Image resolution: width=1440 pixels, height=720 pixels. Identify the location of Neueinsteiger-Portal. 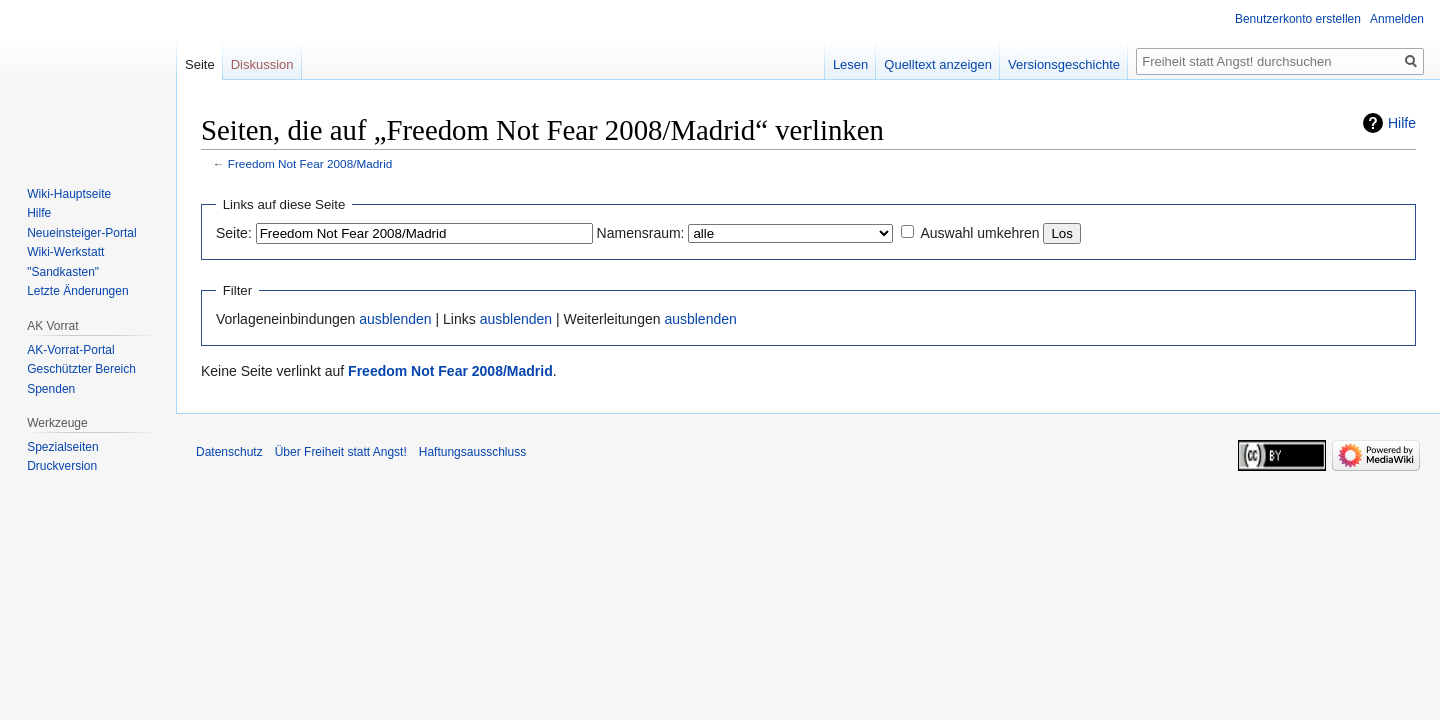
(81, 233).